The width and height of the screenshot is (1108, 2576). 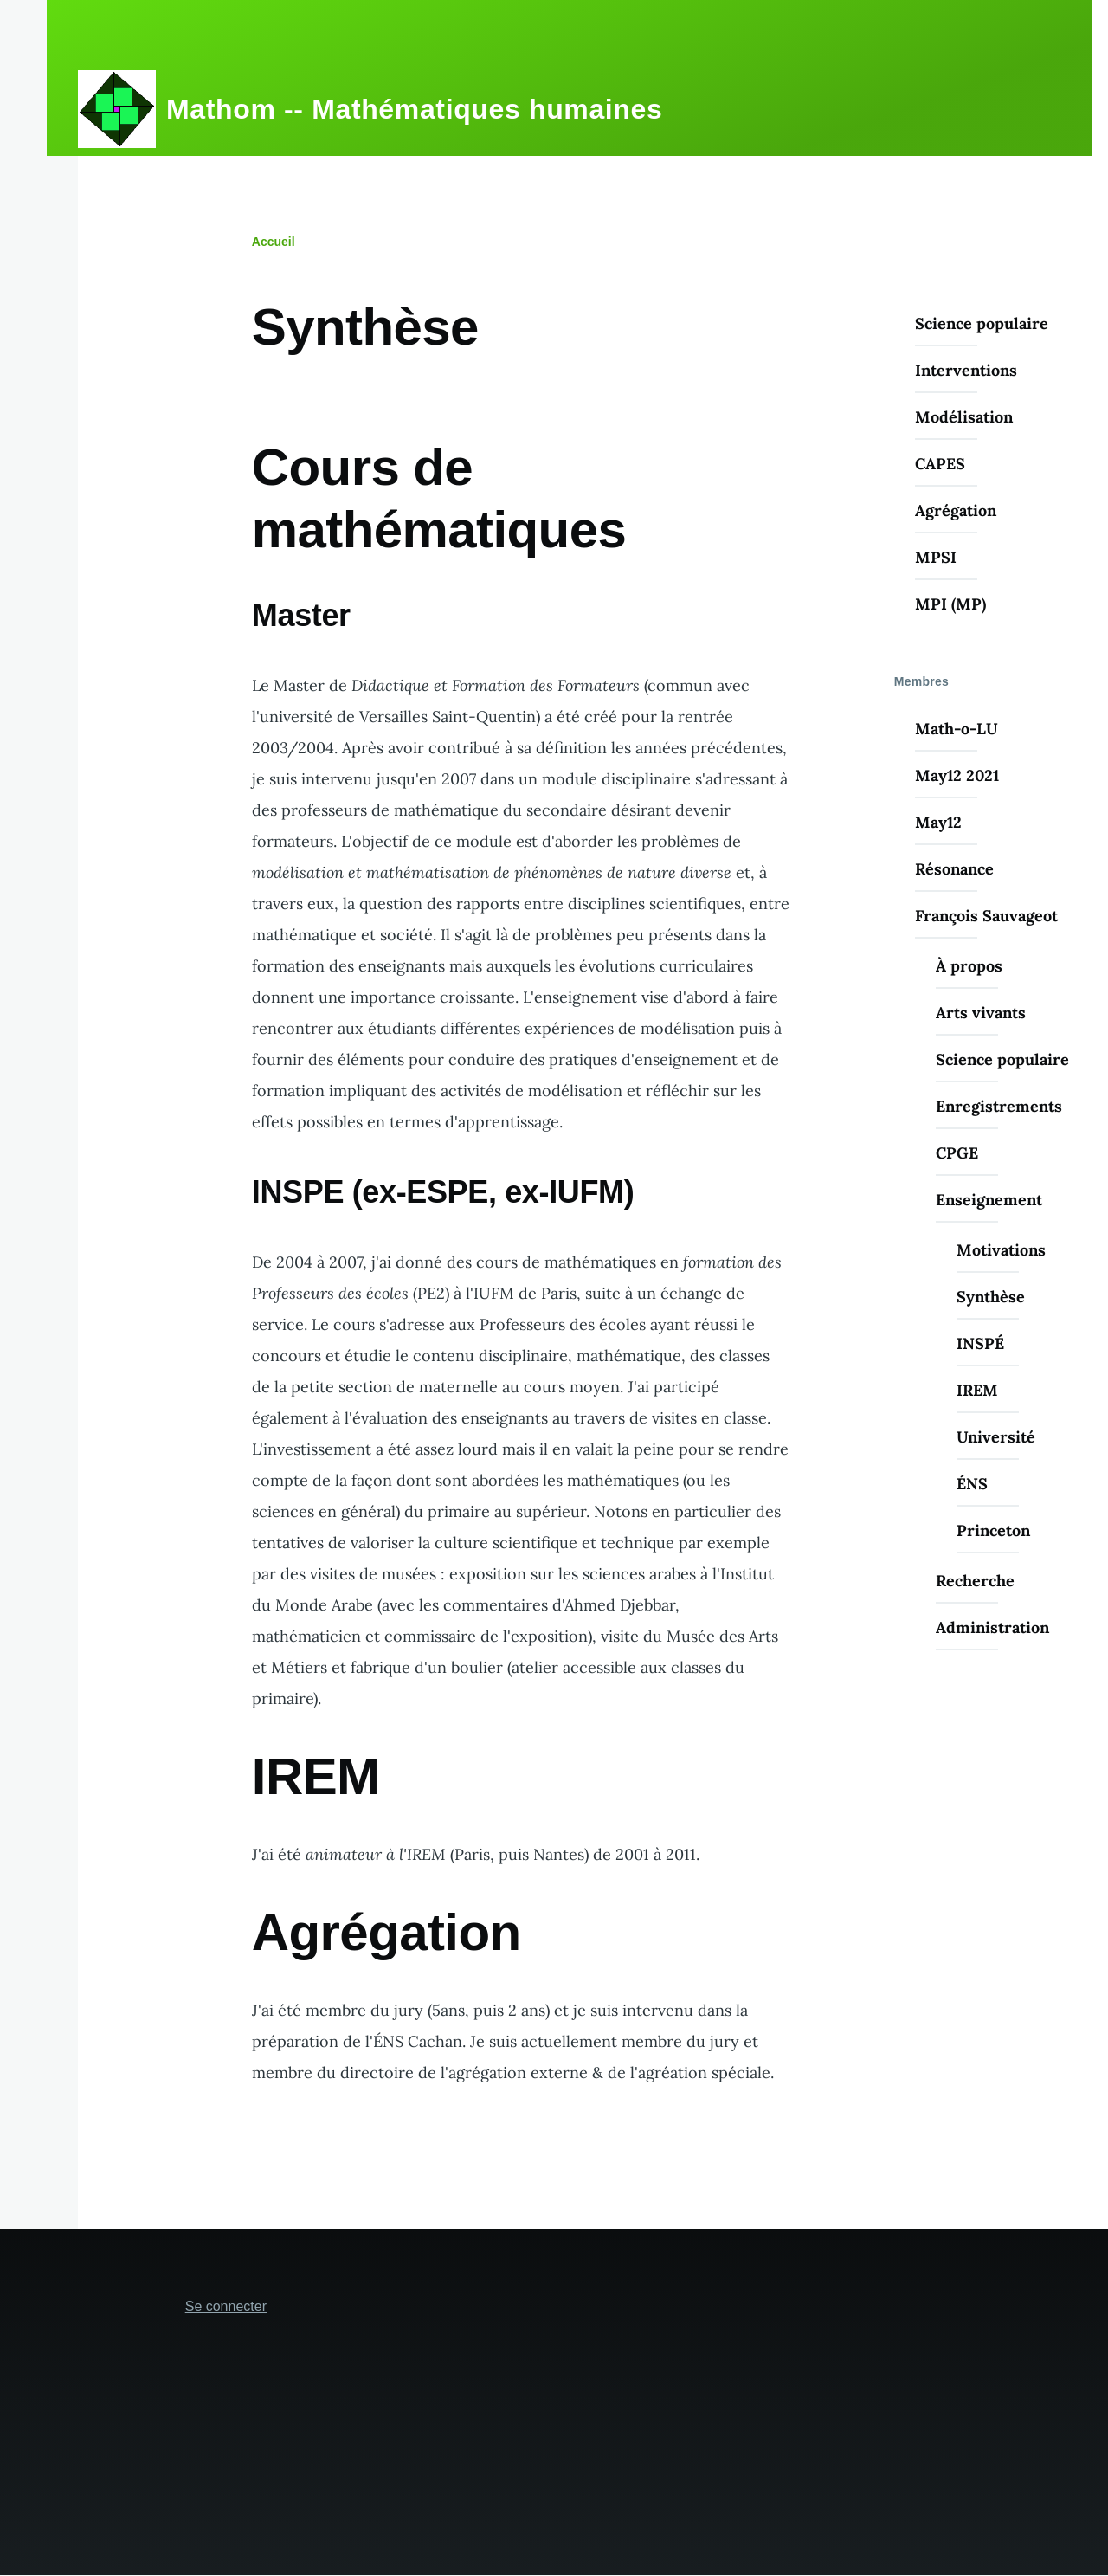 I want to click on May12 2021, so click(x=957, y=775).